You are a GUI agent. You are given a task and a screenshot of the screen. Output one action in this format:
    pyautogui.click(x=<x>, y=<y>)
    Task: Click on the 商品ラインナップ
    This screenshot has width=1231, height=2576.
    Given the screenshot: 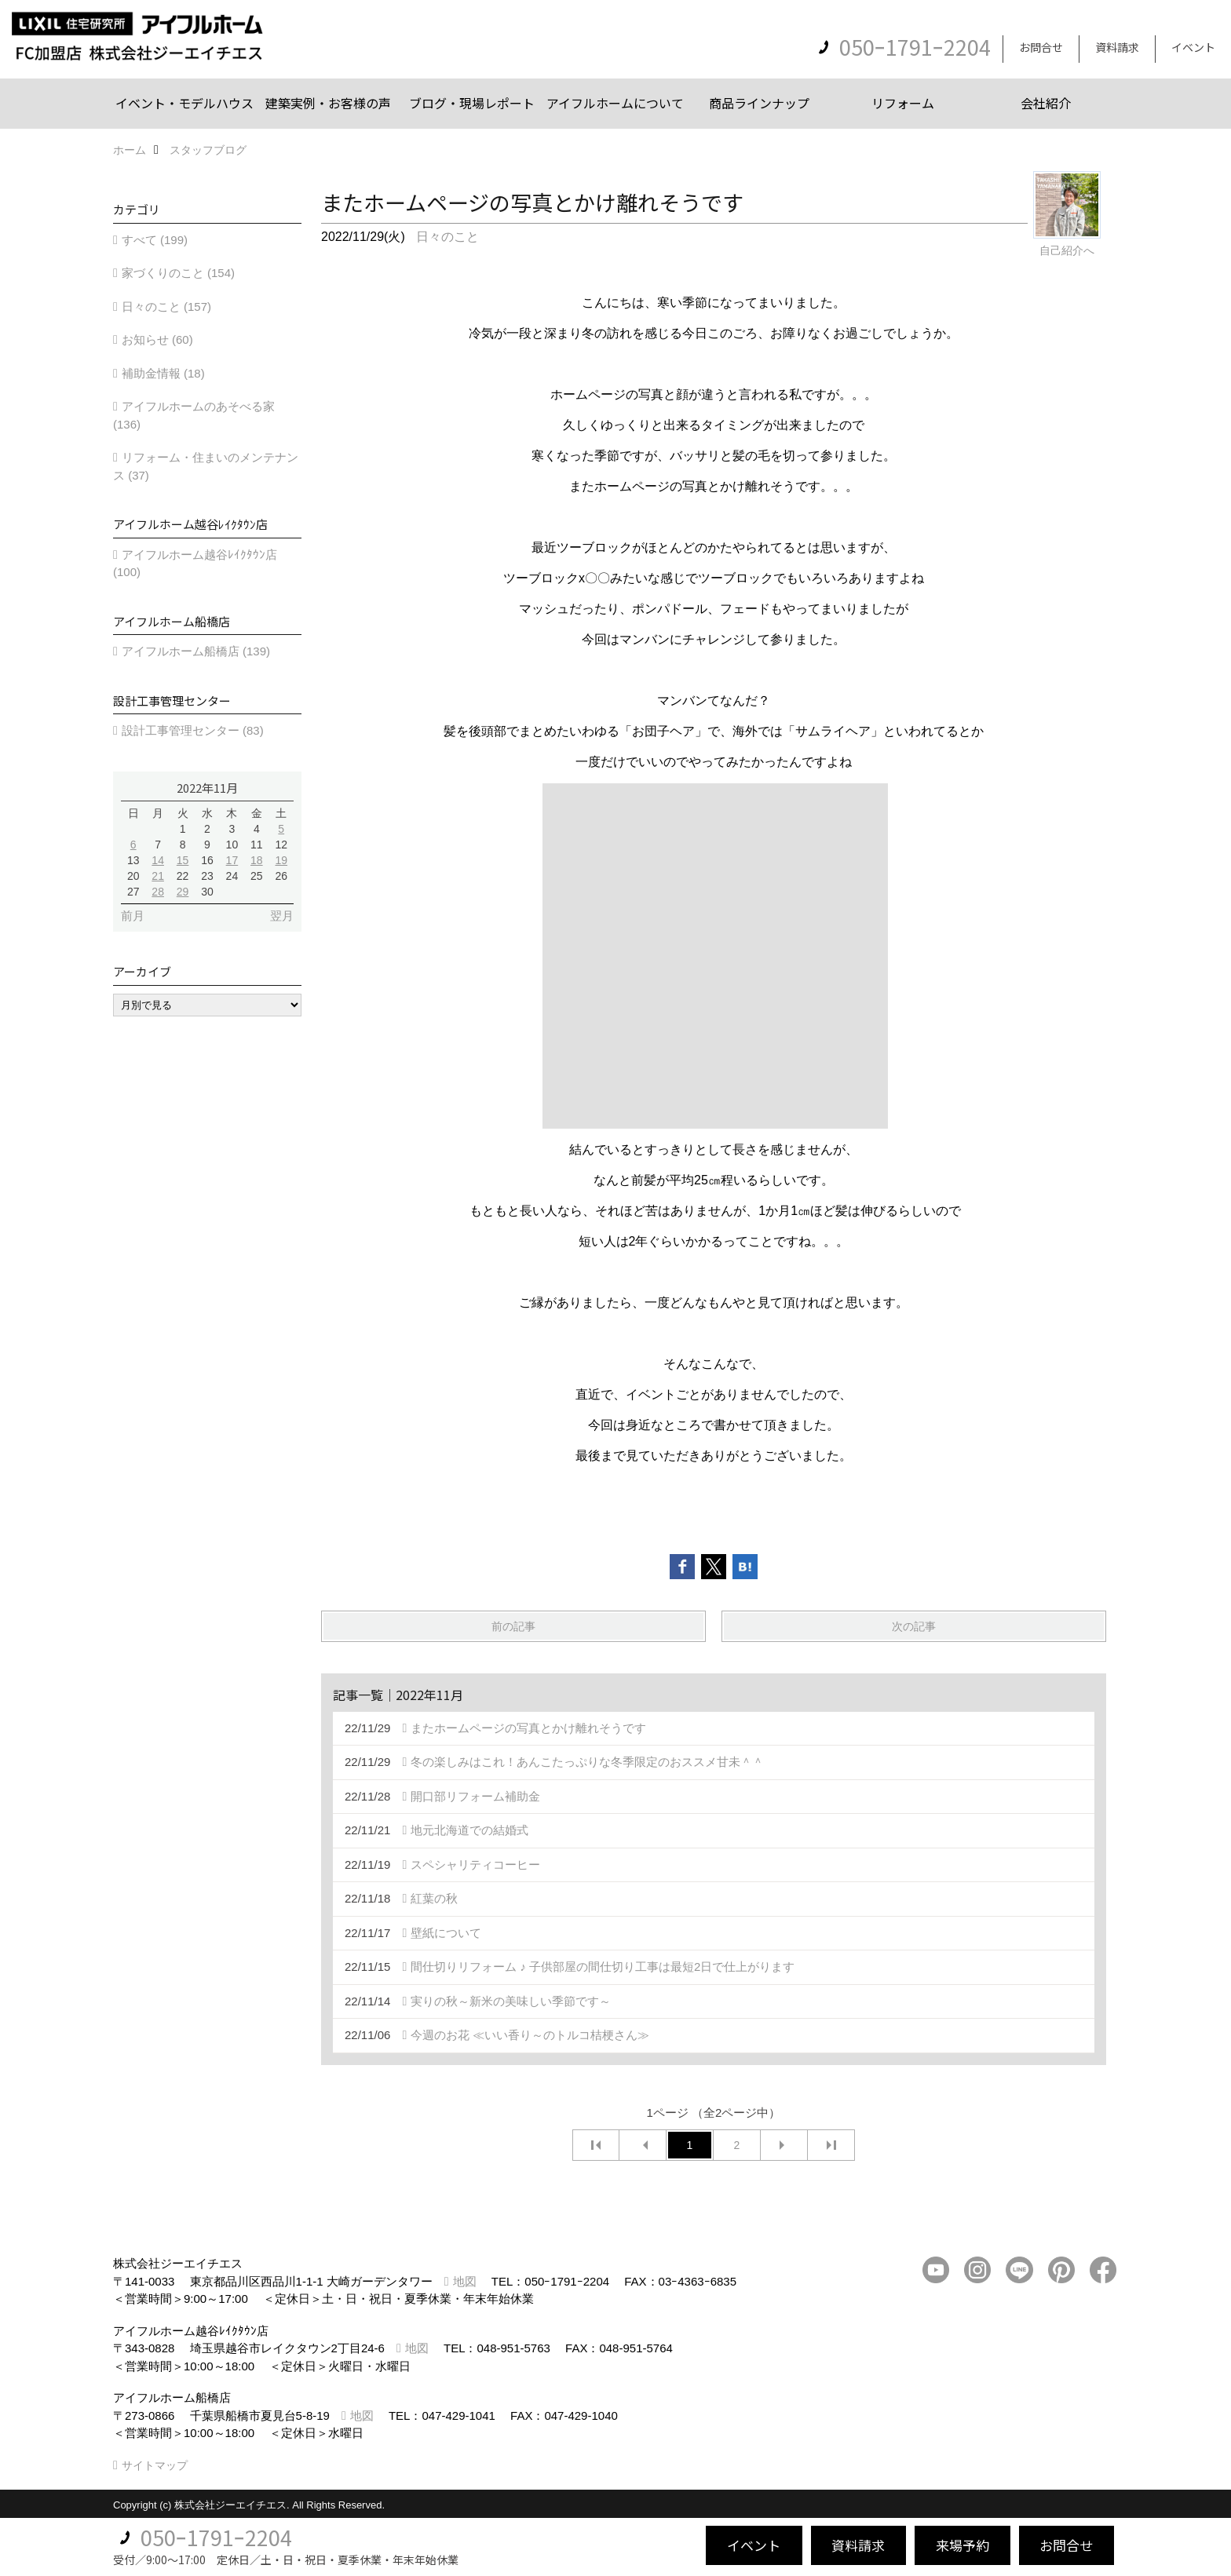 What is the action you would take?
    pyautogui.click(x=759, y=102)
    